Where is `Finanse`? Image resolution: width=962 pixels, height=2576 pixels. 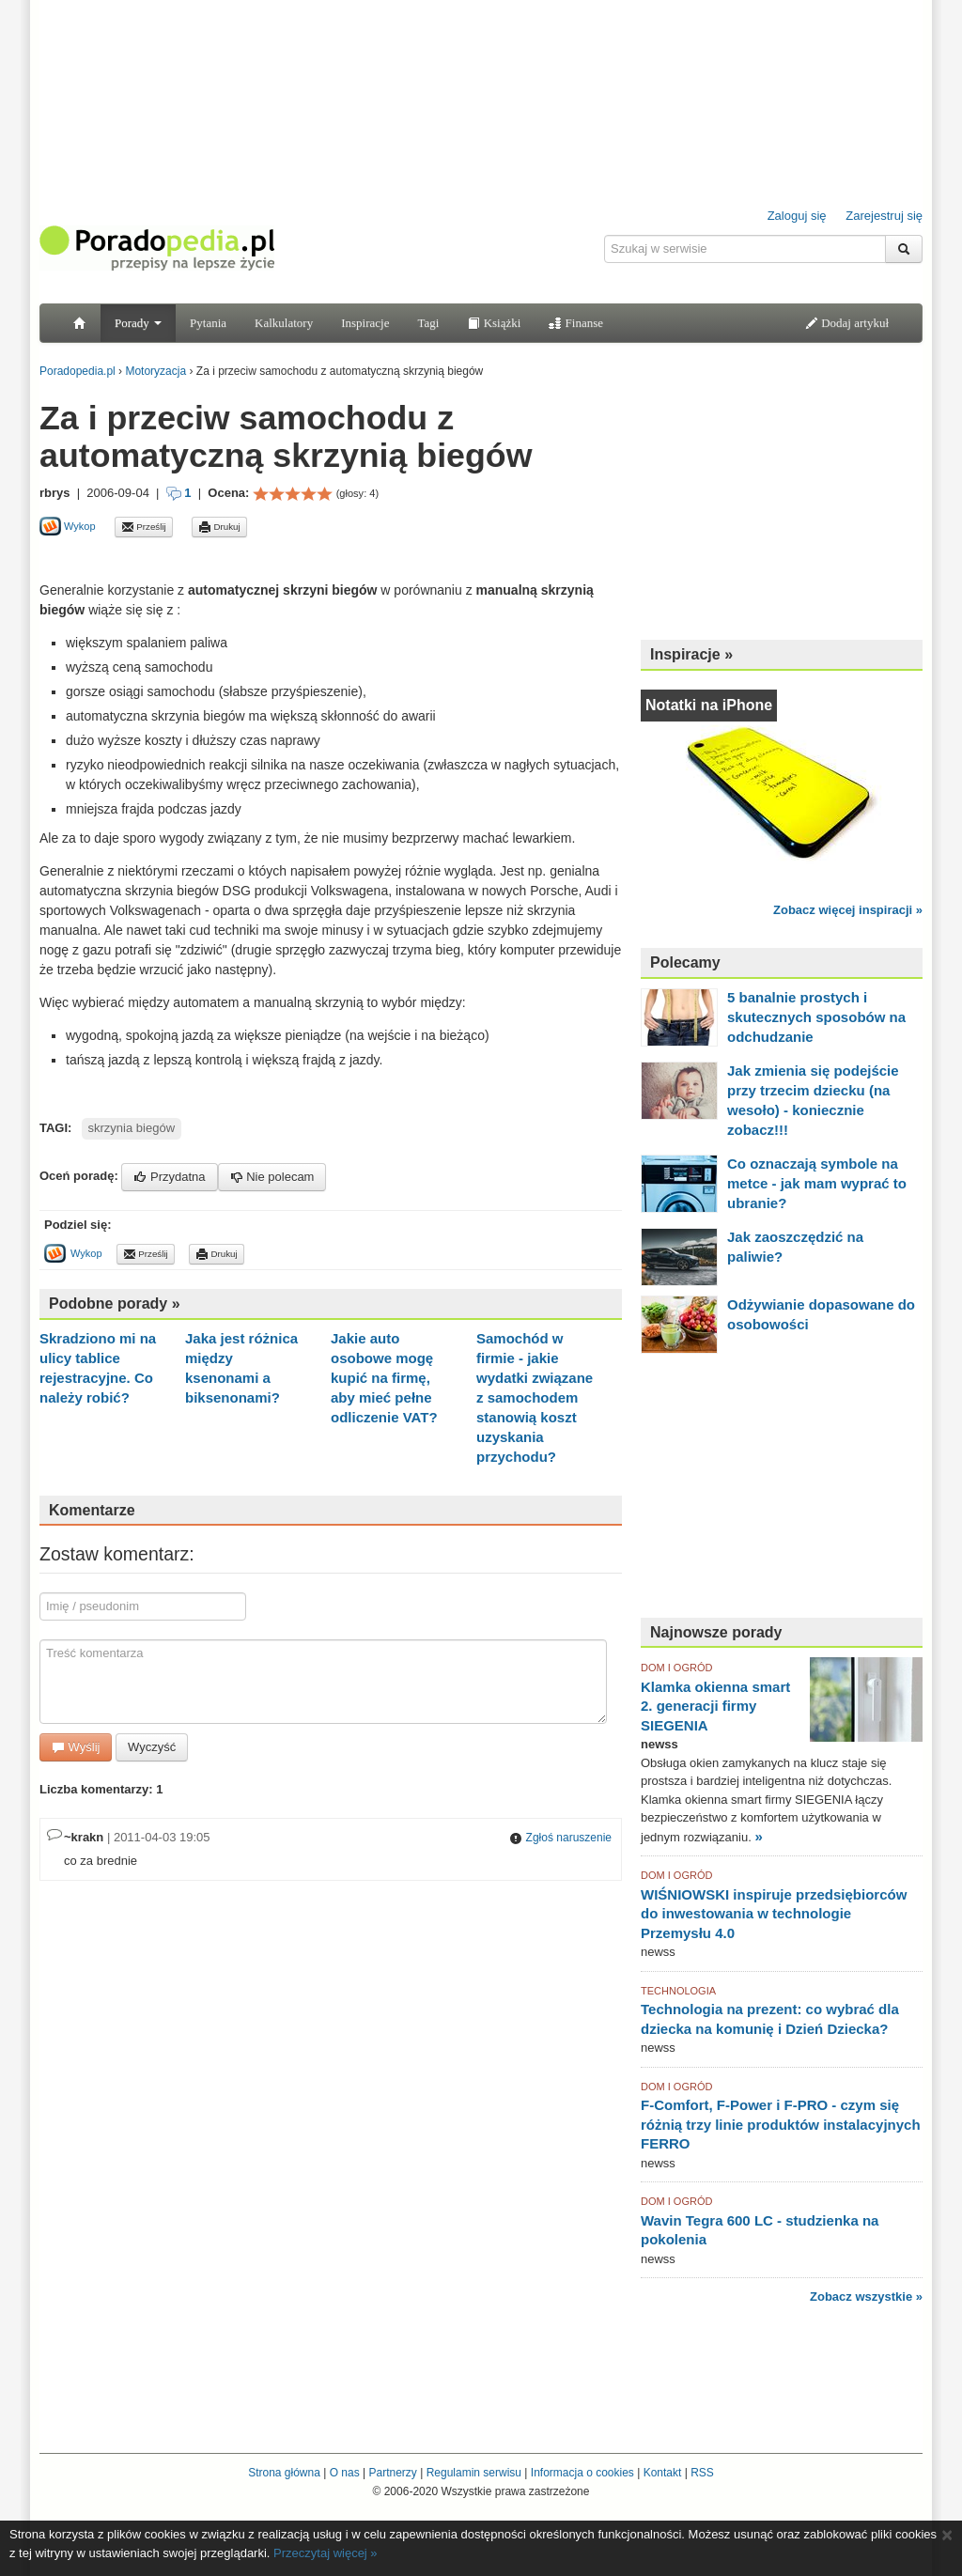
Finanse is located at coordinates (576, 323).